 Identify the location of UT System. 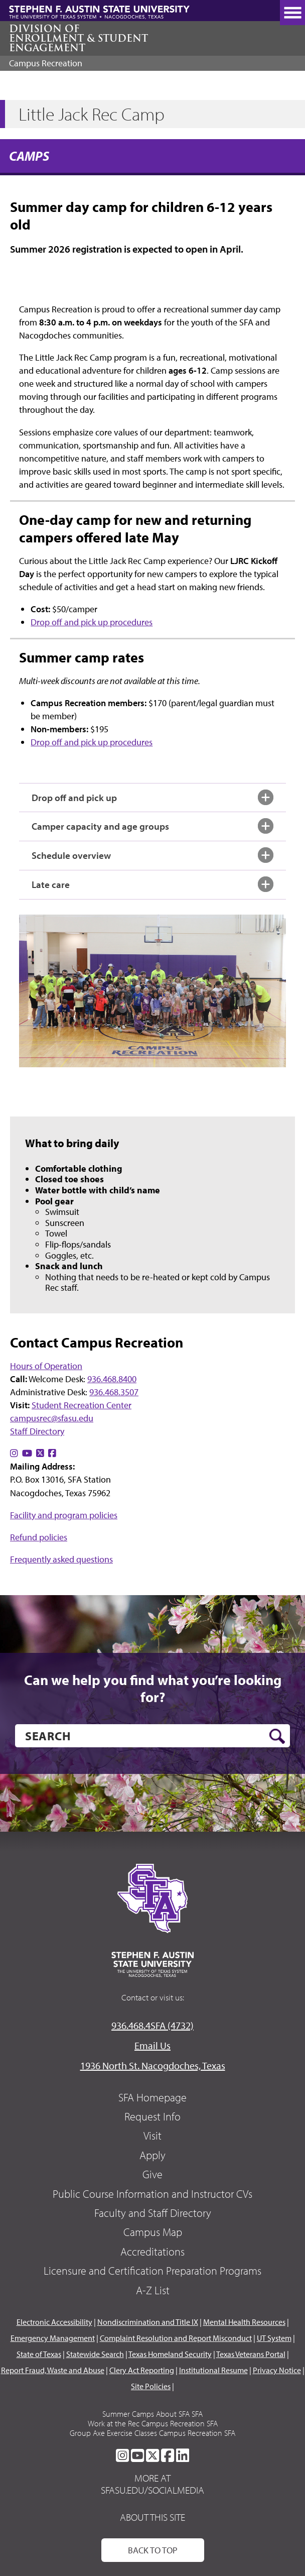
(274, 2338).